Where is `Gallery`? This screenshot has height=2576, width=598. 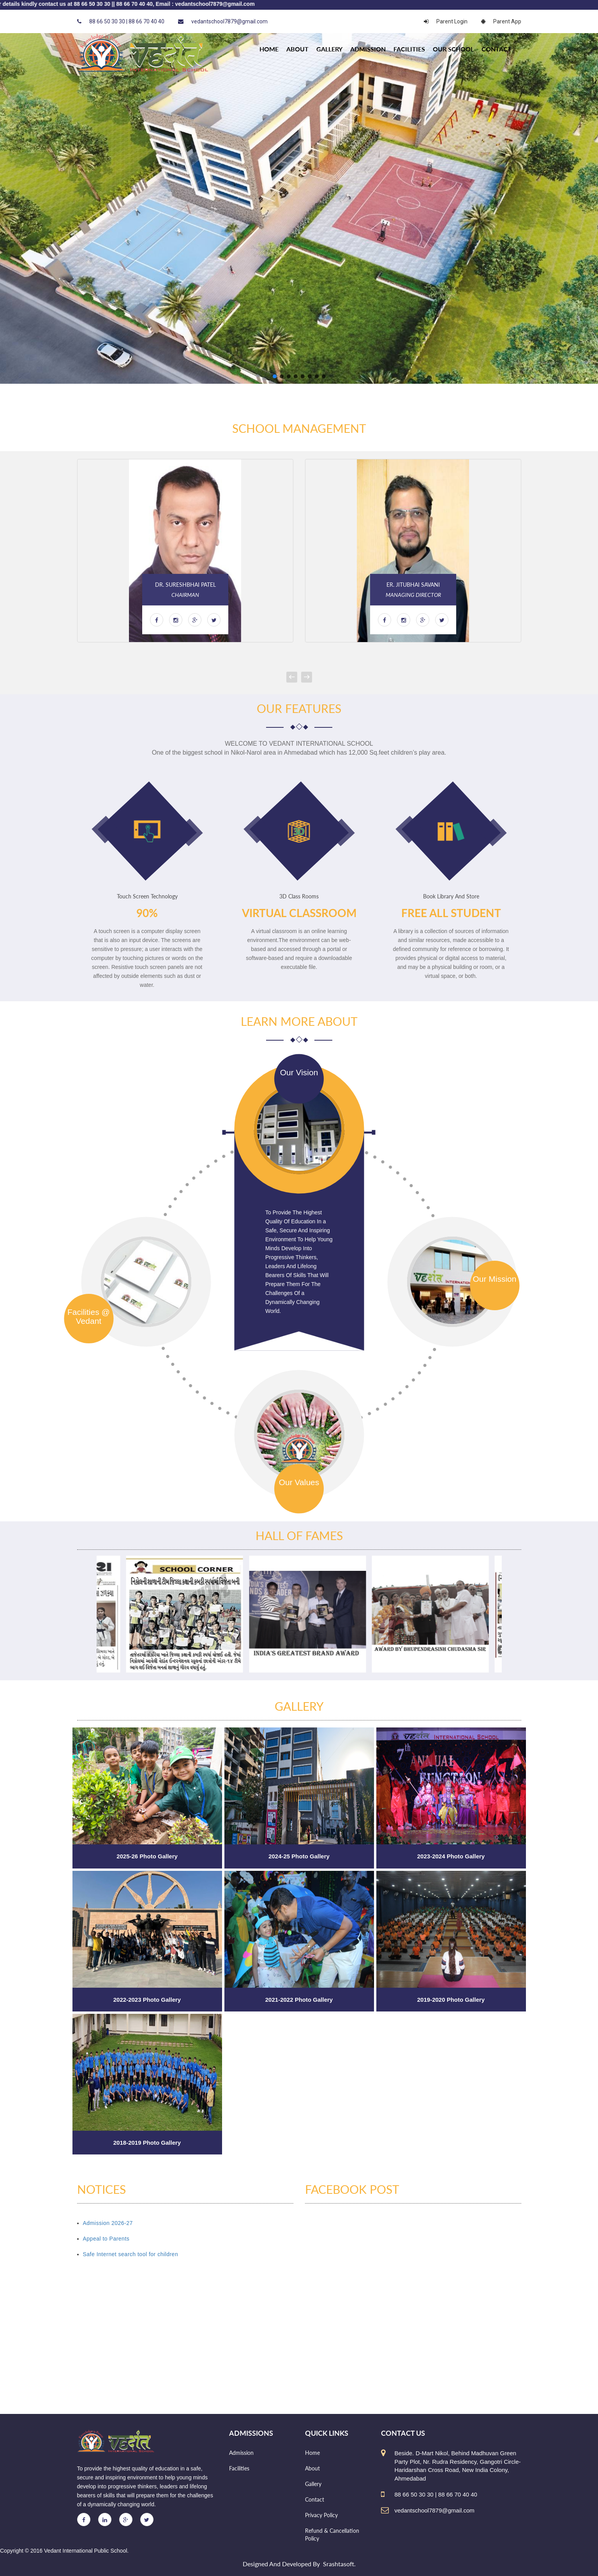 Gallery is located at coordinates (329, 49).